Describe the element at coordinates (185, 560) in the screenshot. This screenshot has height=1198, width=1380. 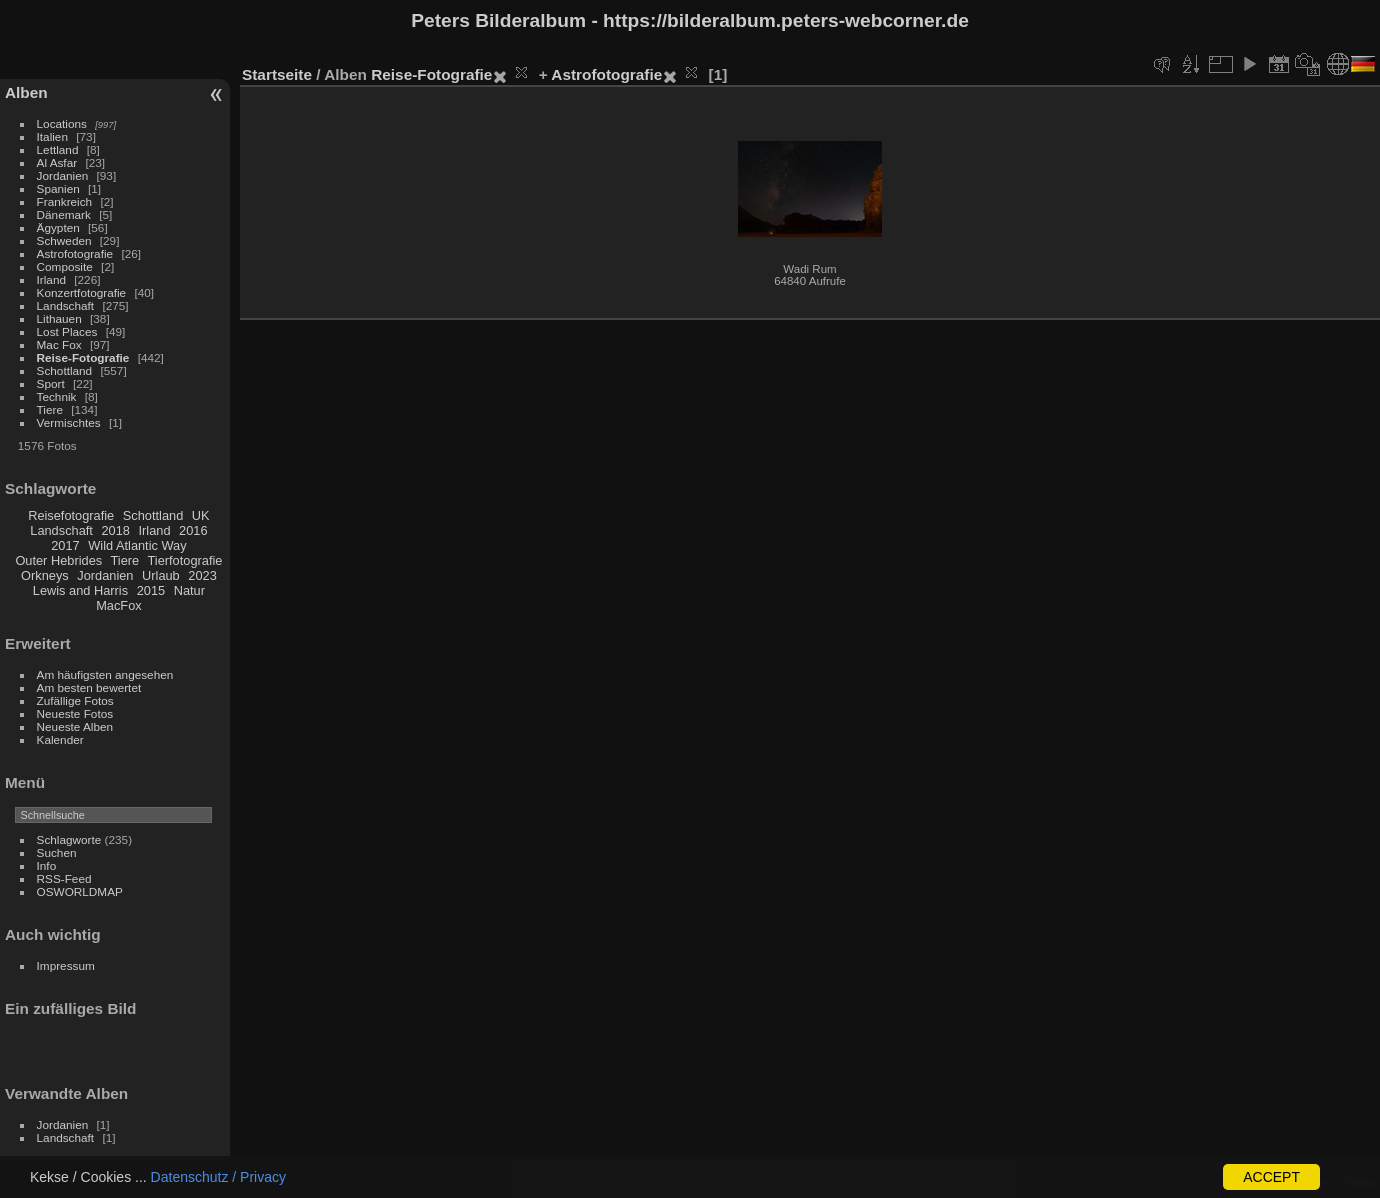
I see `Tierfotografie` at that location.